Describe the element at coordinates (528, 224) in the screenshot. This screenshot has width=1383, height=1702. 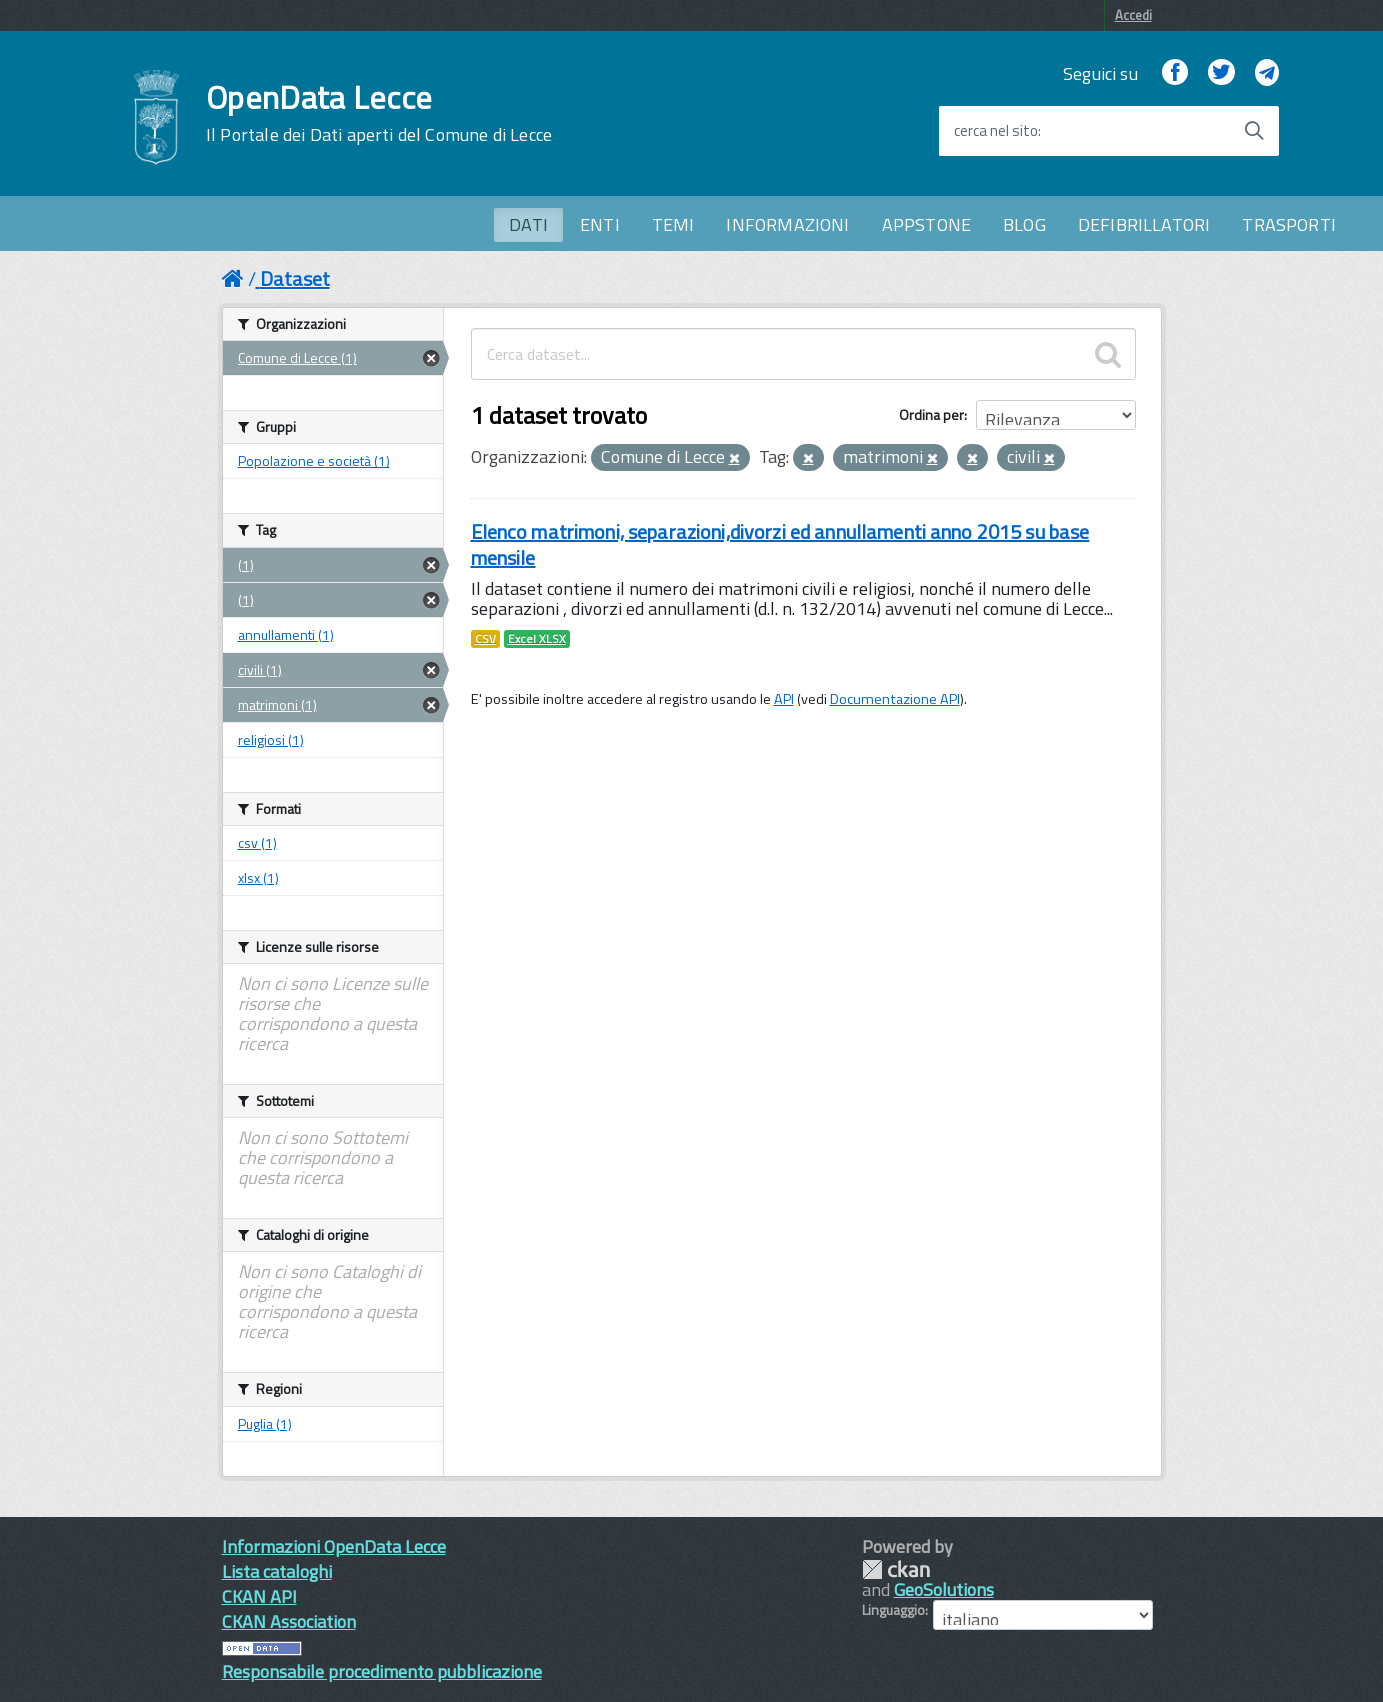
I see `DATI` at that location.